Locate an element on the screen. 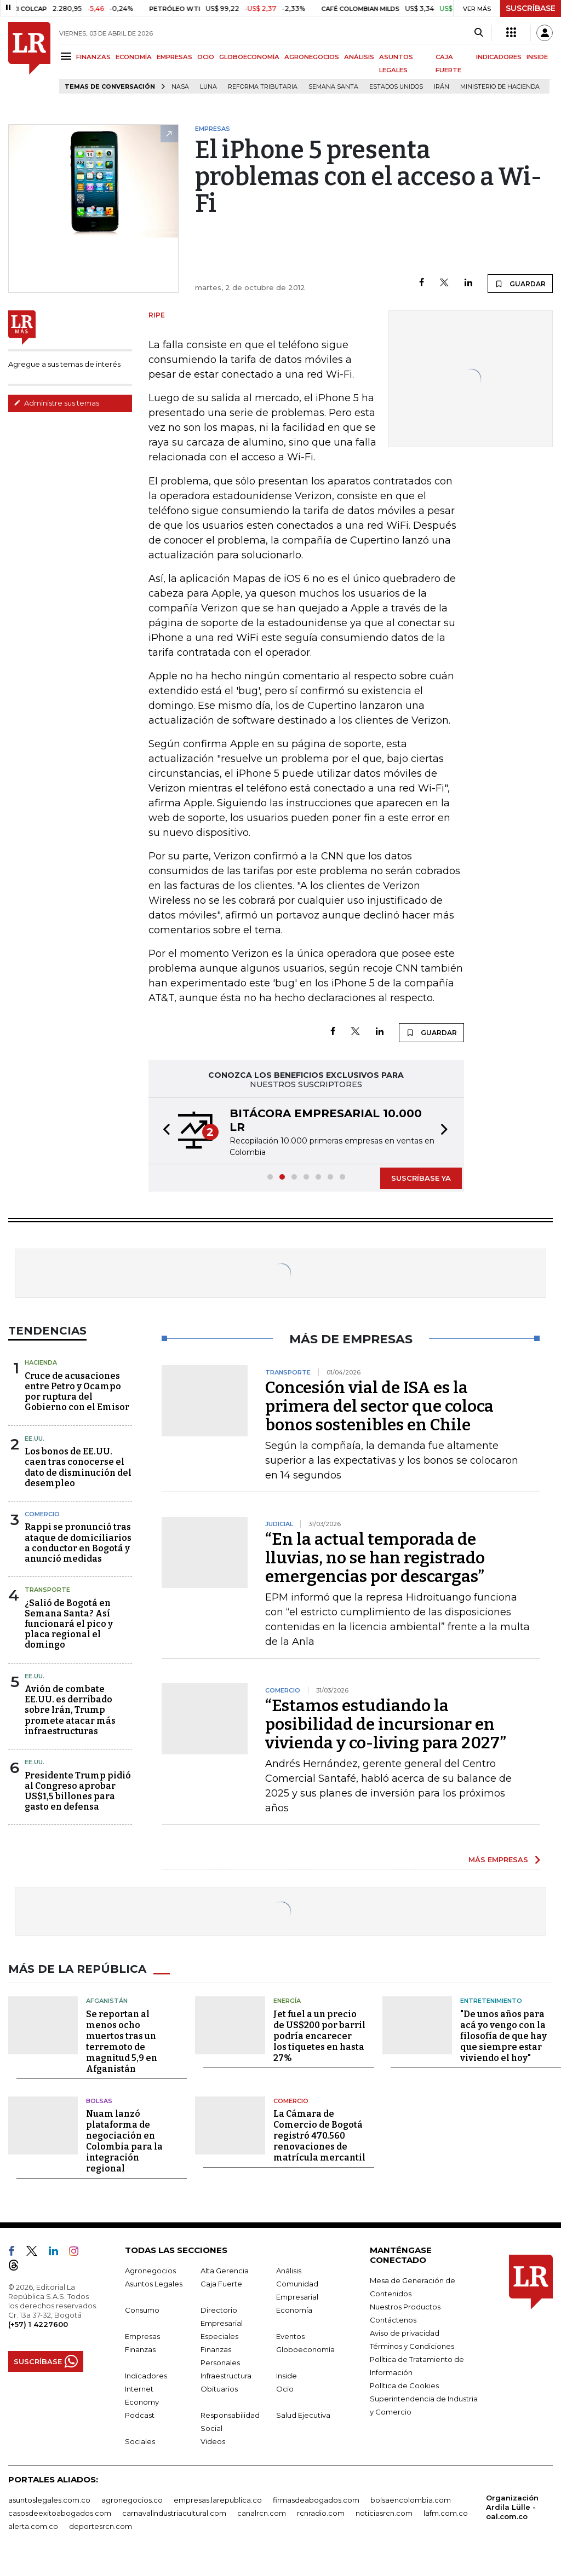 Image resolution: width=561 pixels, height=2576 pixels. Finanzas is located at coordinates (140, 2349).